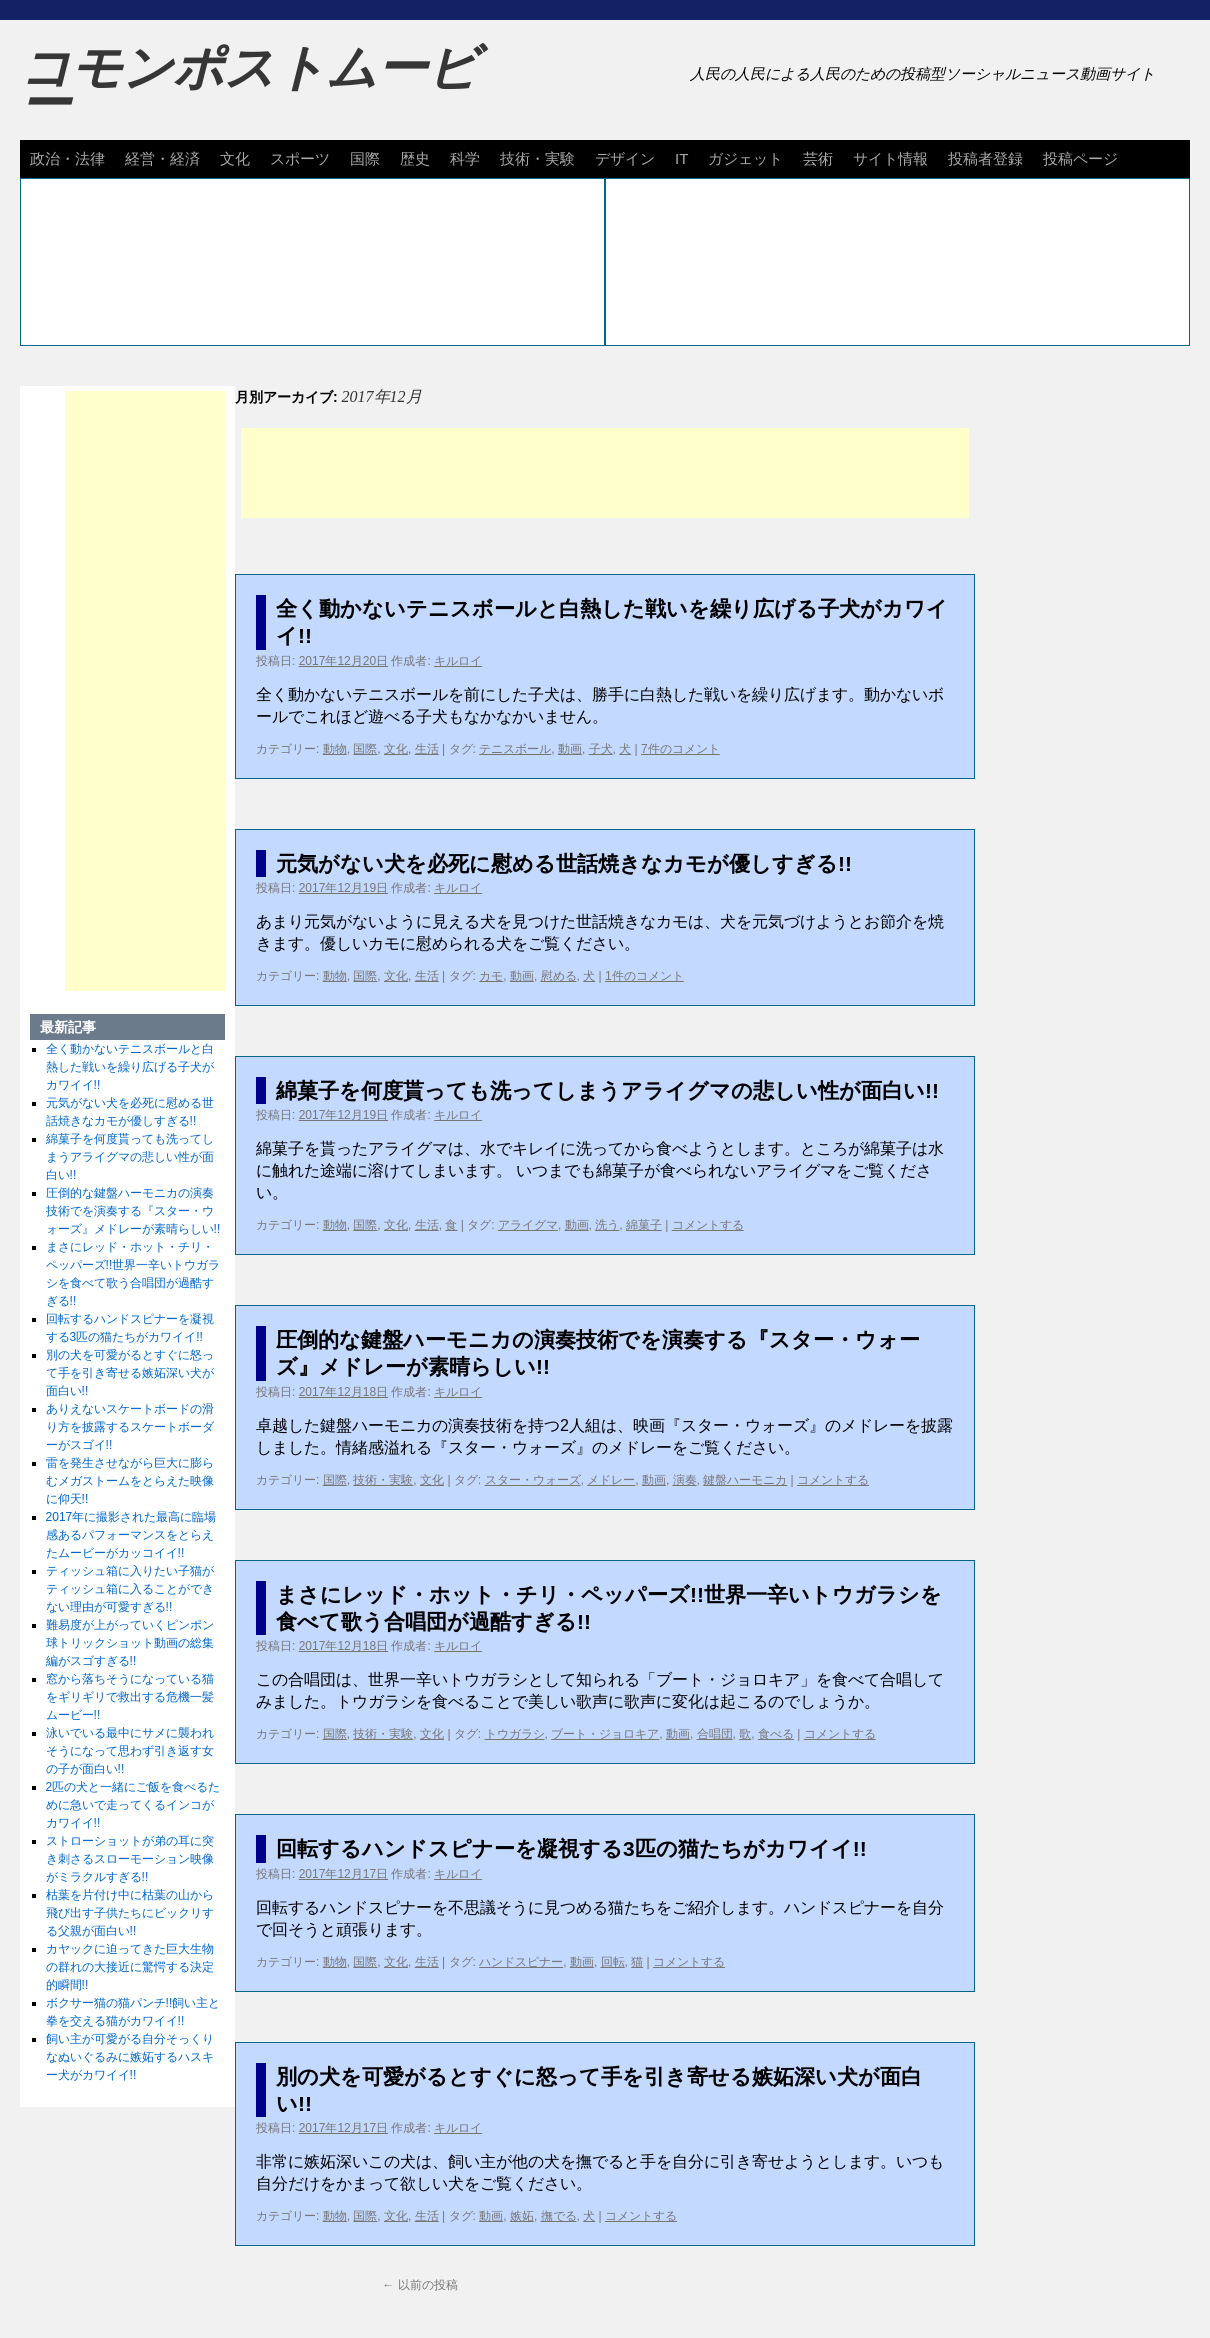 This screenshot has width=1210, height=2338. I want to click on 窓から落ちそうになっている猫をギリギリで救出する危機一髪ムービー!!, so click(130, 1697).